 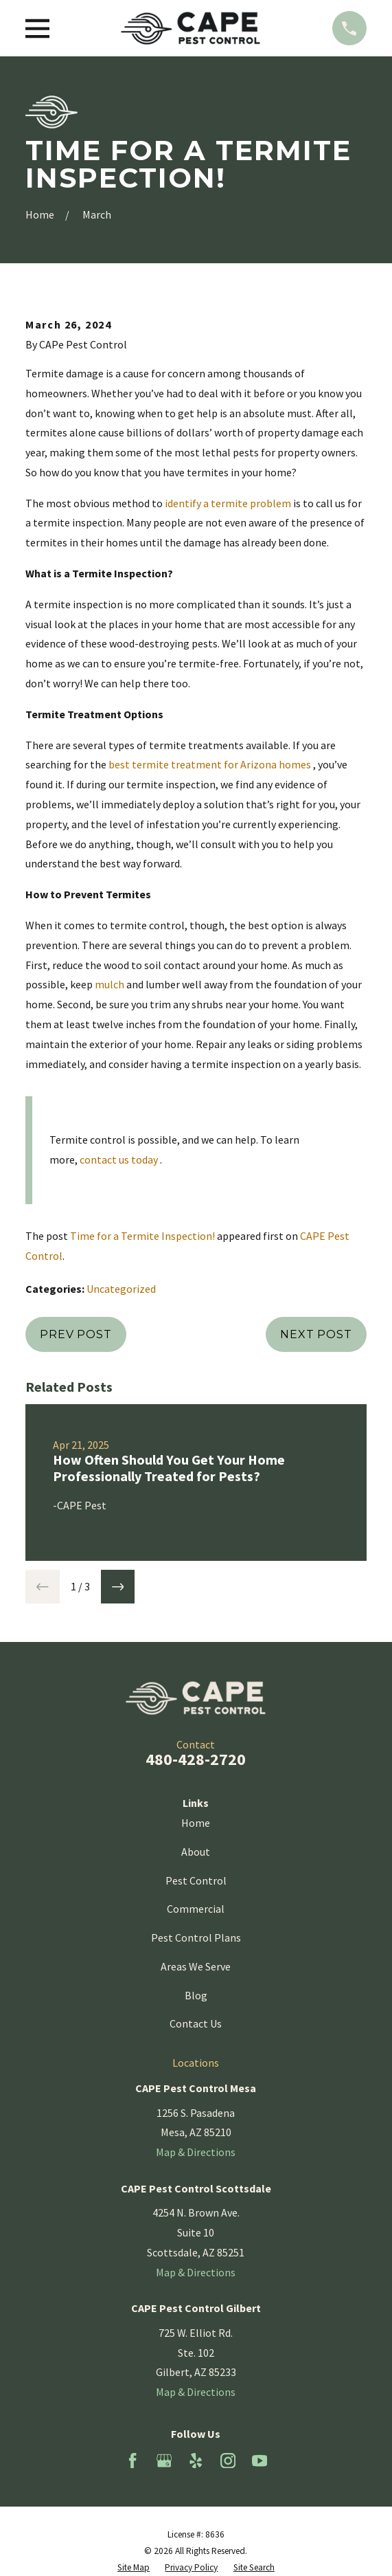 I want to click on Blog, so click(x=196, y=1995).